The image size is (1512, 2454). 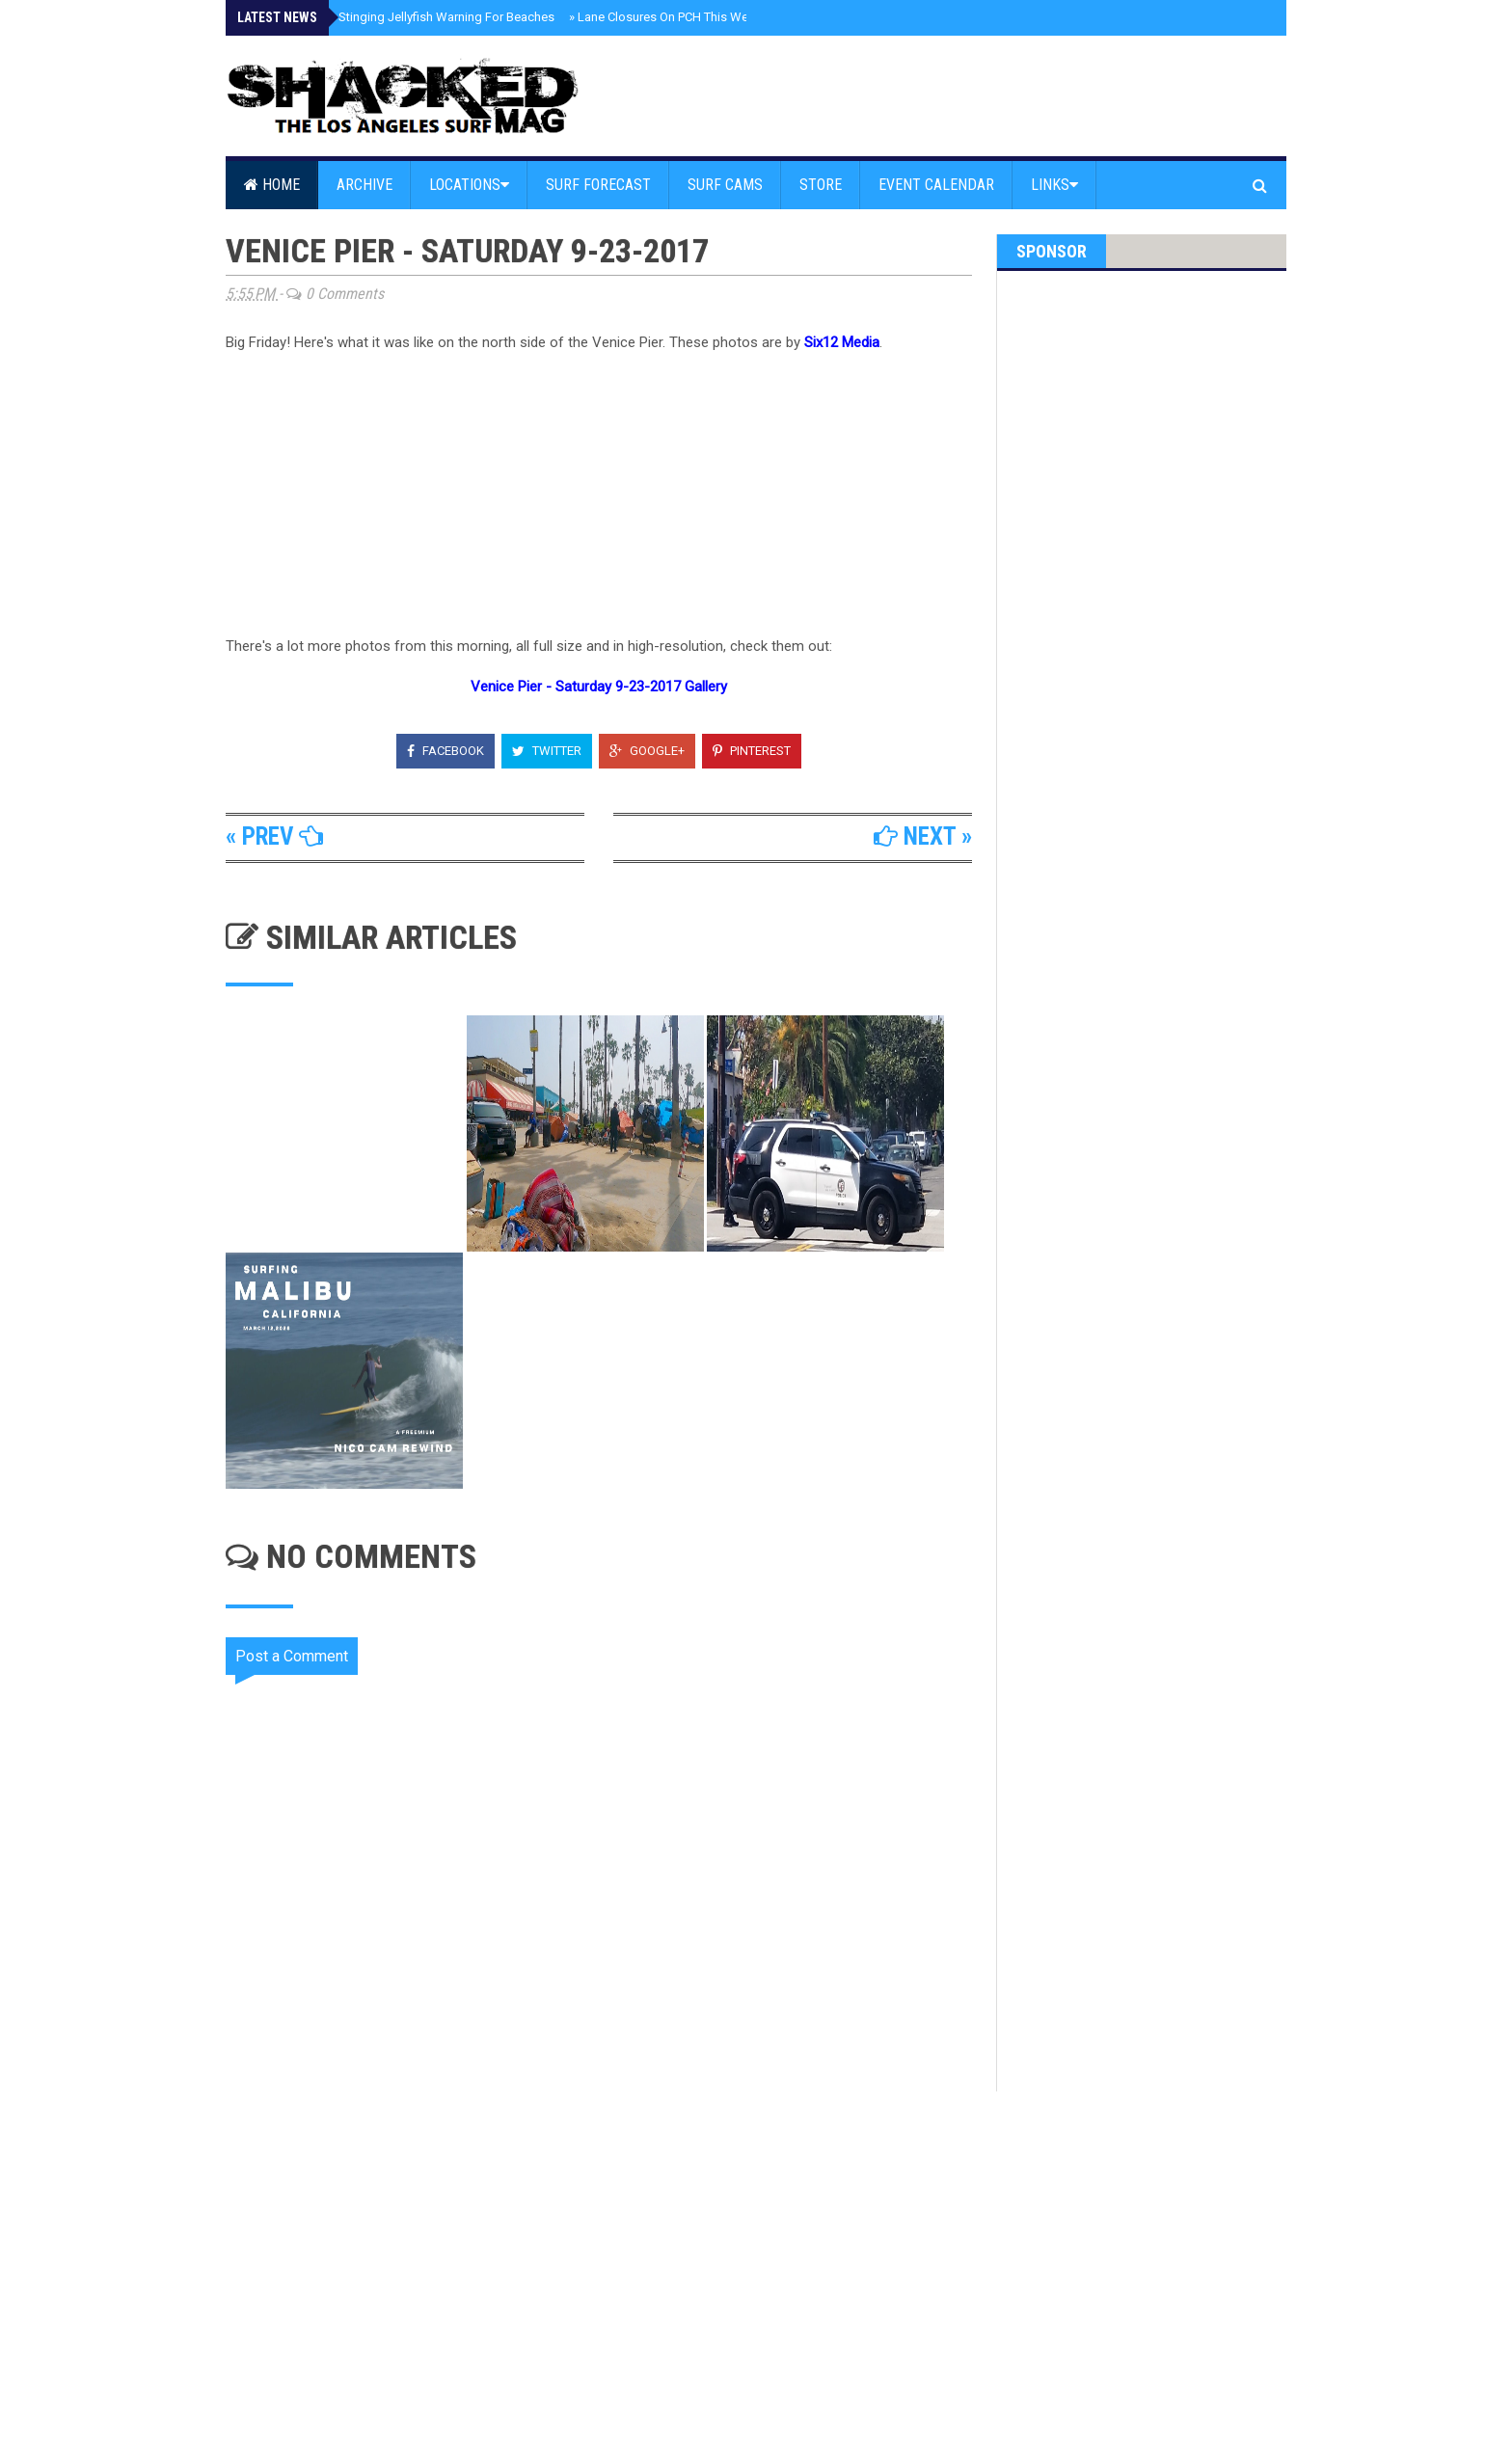 I want to click on Surf Forecast, so click(x=598, y=184).